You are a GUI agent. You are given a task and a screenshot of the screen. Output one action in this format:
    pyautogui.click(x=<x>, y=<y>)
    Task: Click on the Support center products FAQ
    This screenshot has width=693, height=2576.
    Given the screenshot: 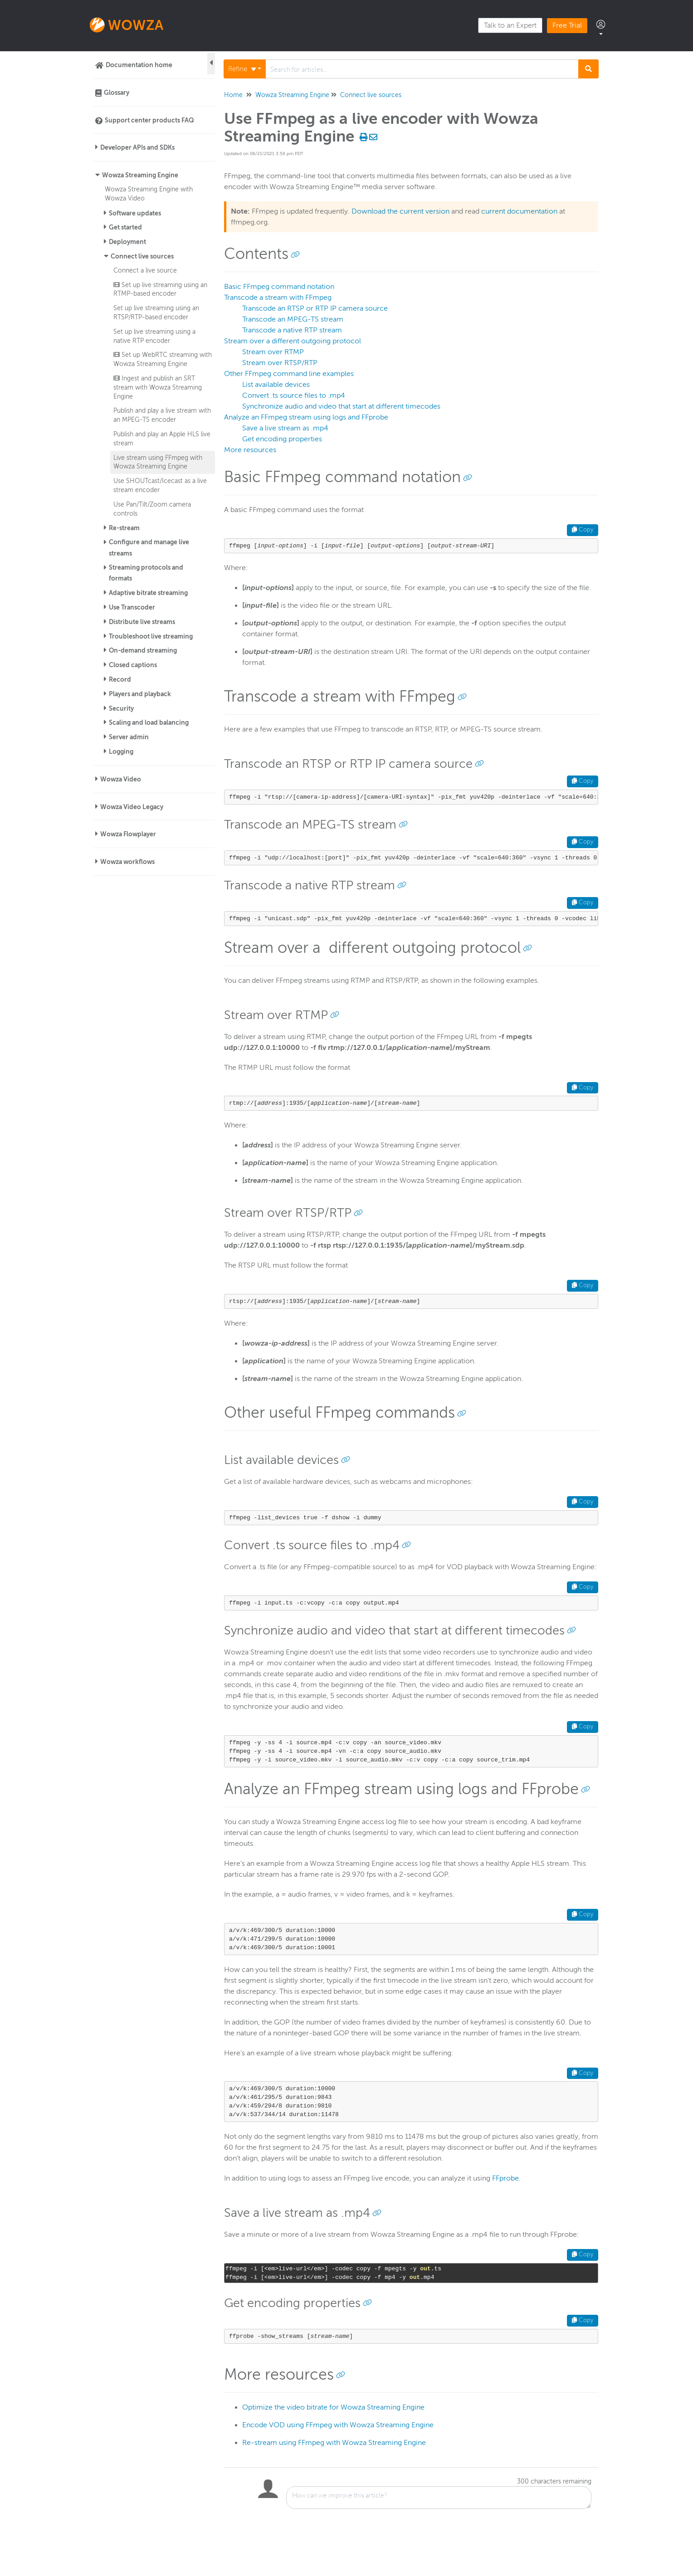 What is the action you would take?
    pyautogui.click(x=149, y=120)
    